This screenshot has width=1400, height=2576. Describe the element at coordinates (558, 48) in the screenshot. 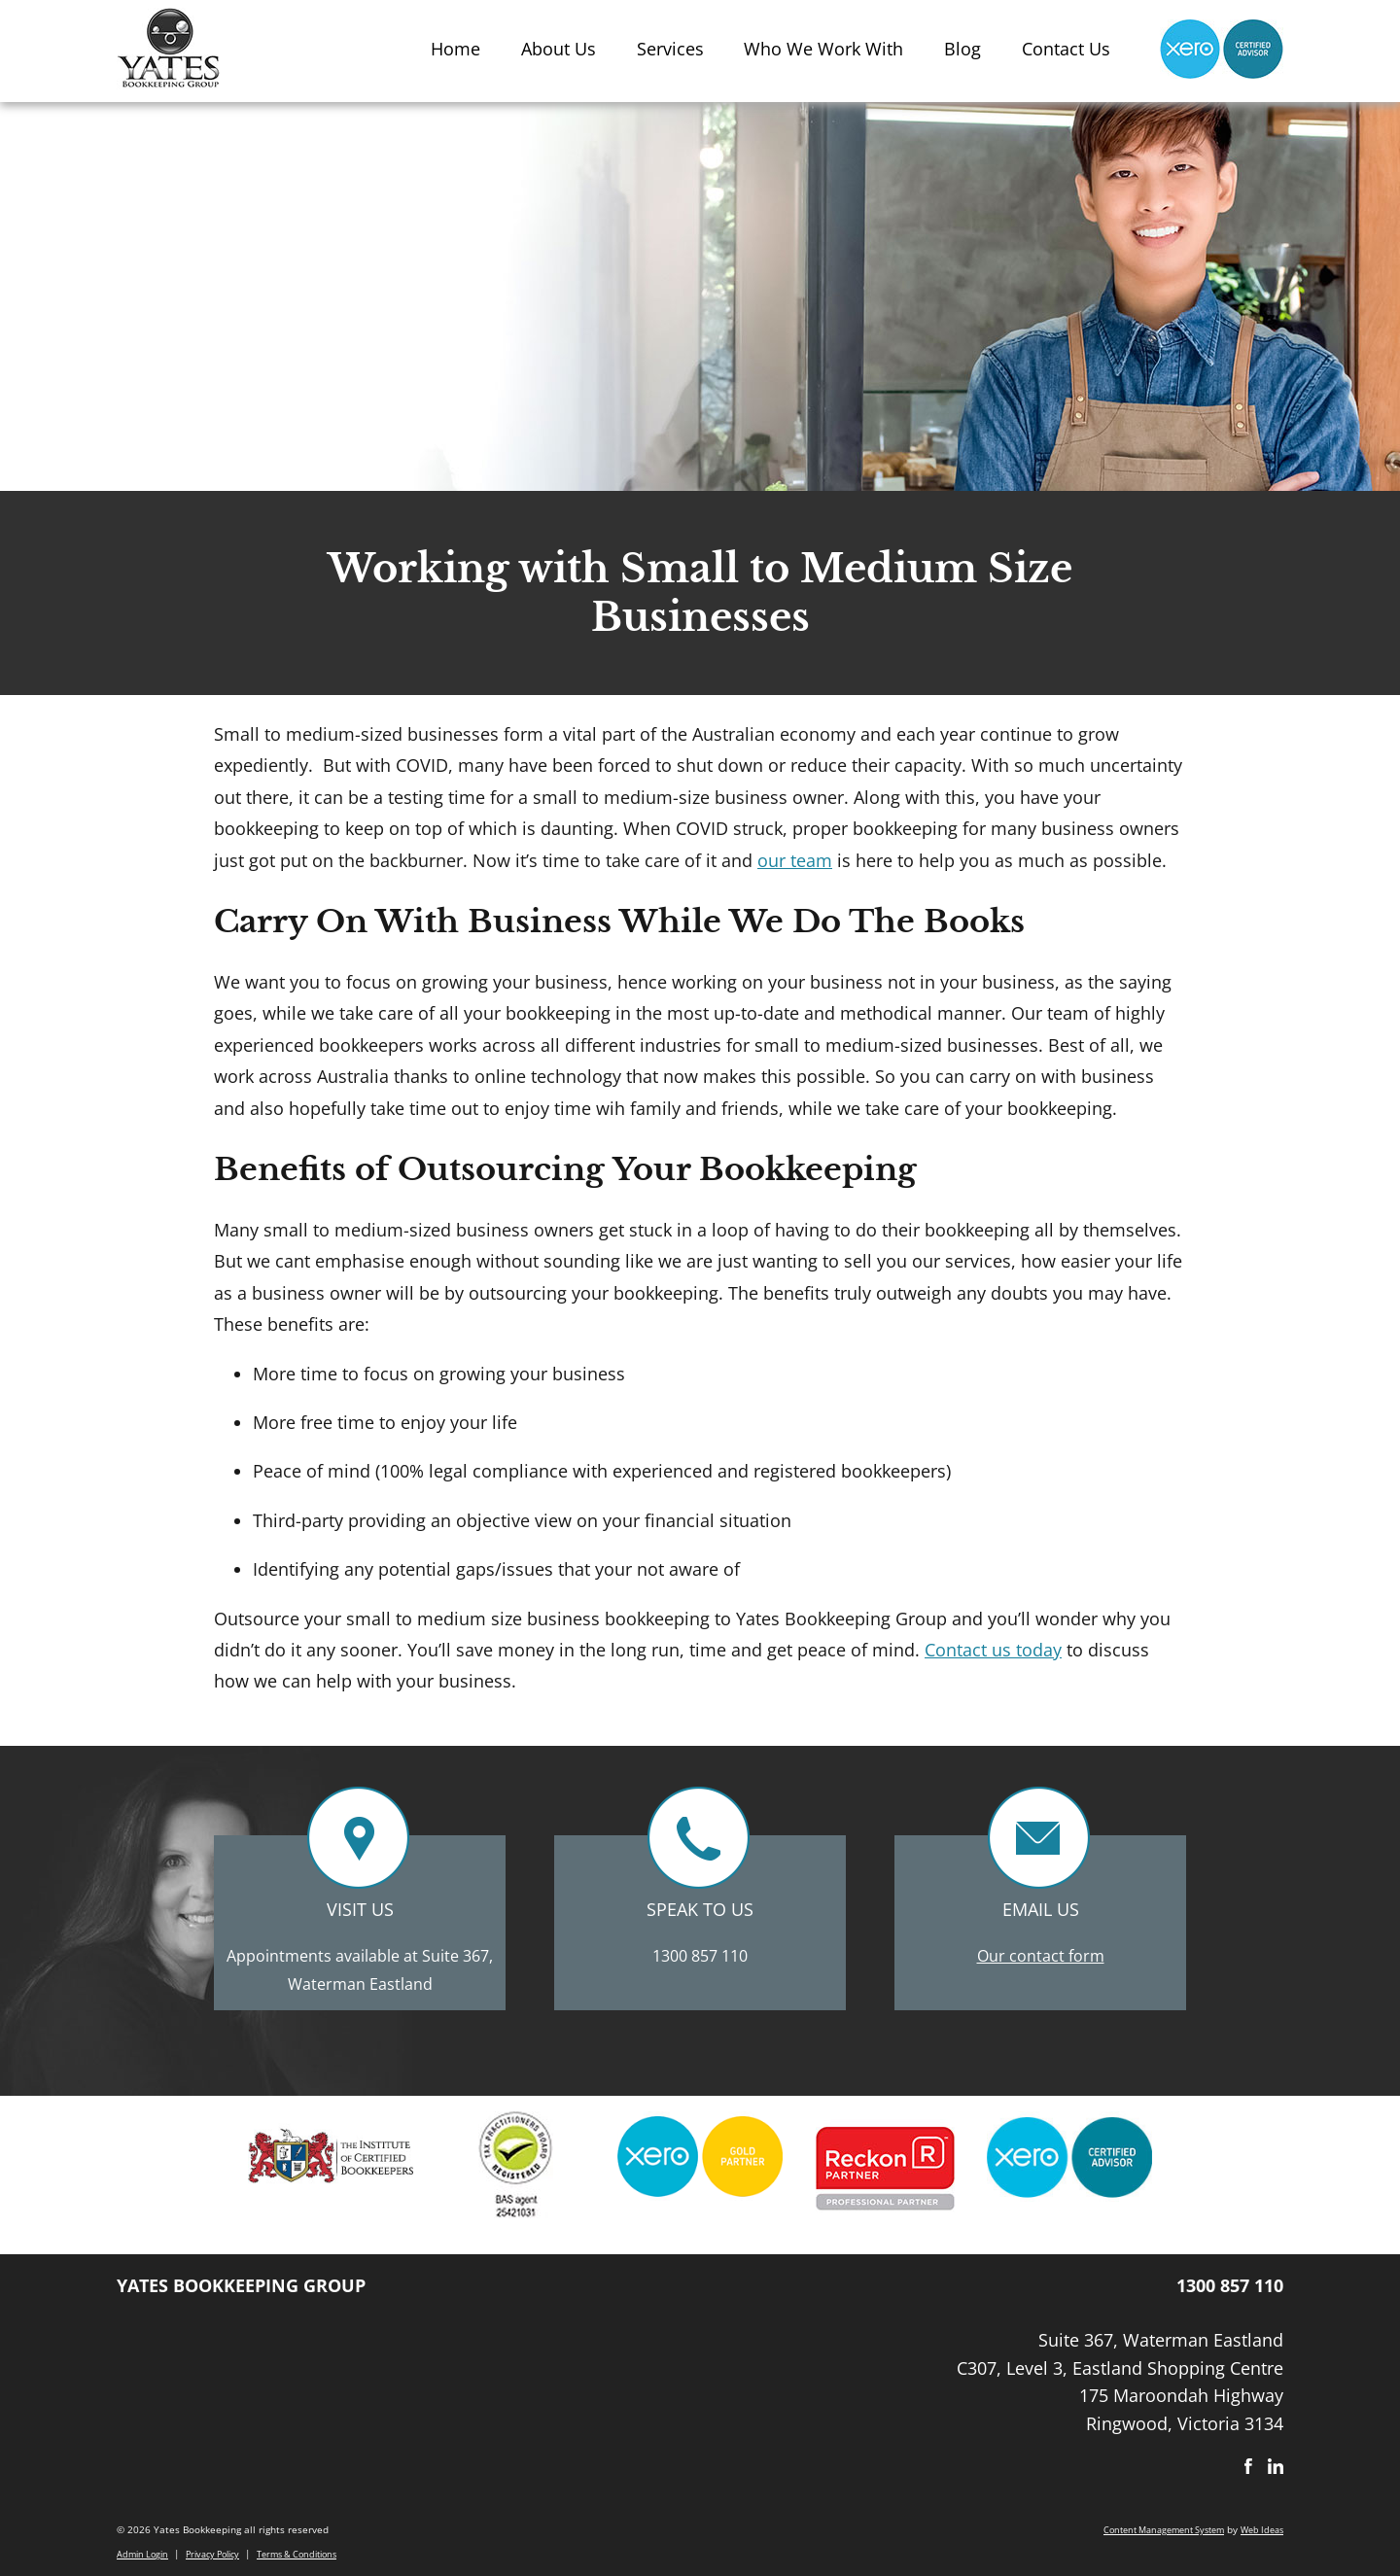

I see `About Us` at that location.